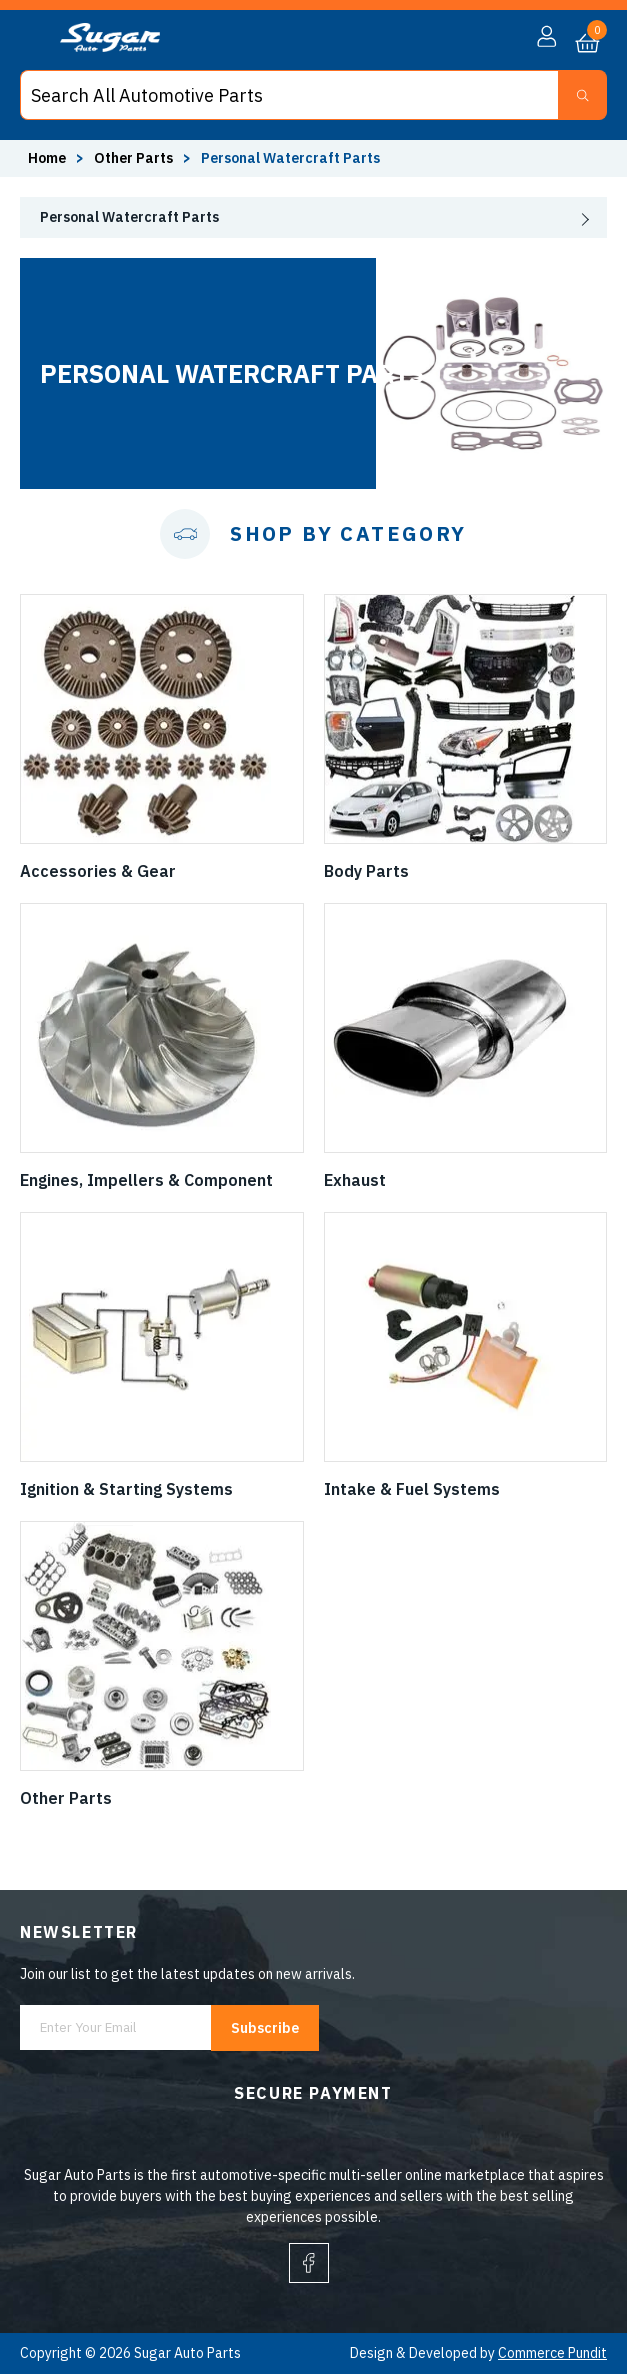 The width and height of the screenshot is (627, 2374). Describe the element at coordinates (366, 871) in the screenshot. I see `Body Parts` at that location.